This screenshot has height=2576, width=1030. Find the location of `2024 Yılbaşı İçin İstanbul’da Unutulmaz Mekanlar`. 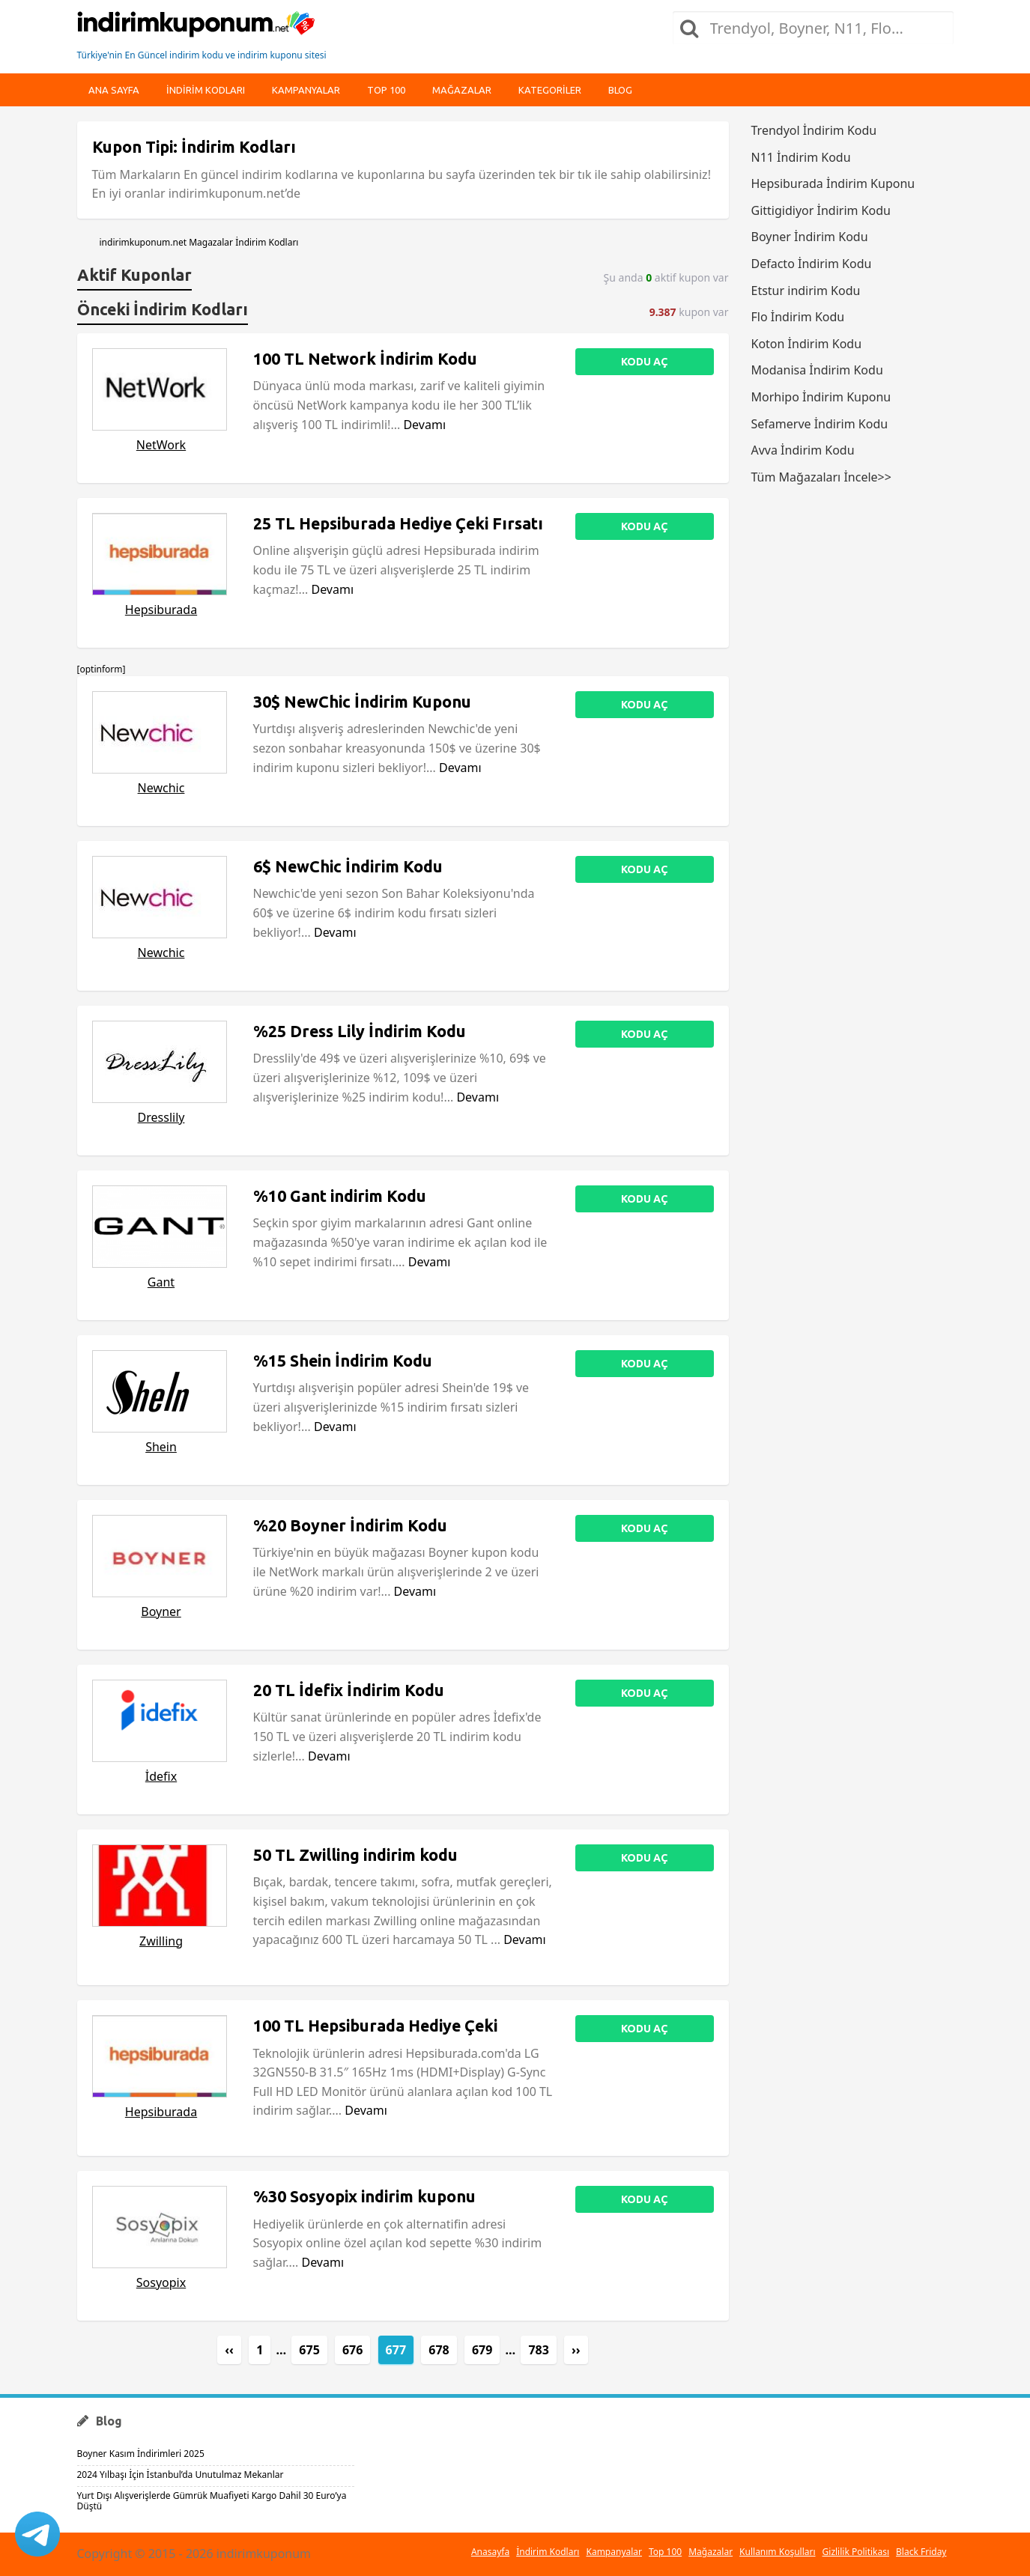

2024 Yılbaşı İçin İstanbul’da Unutulmaz Mekanlar is located at coordinates (180, 2474).